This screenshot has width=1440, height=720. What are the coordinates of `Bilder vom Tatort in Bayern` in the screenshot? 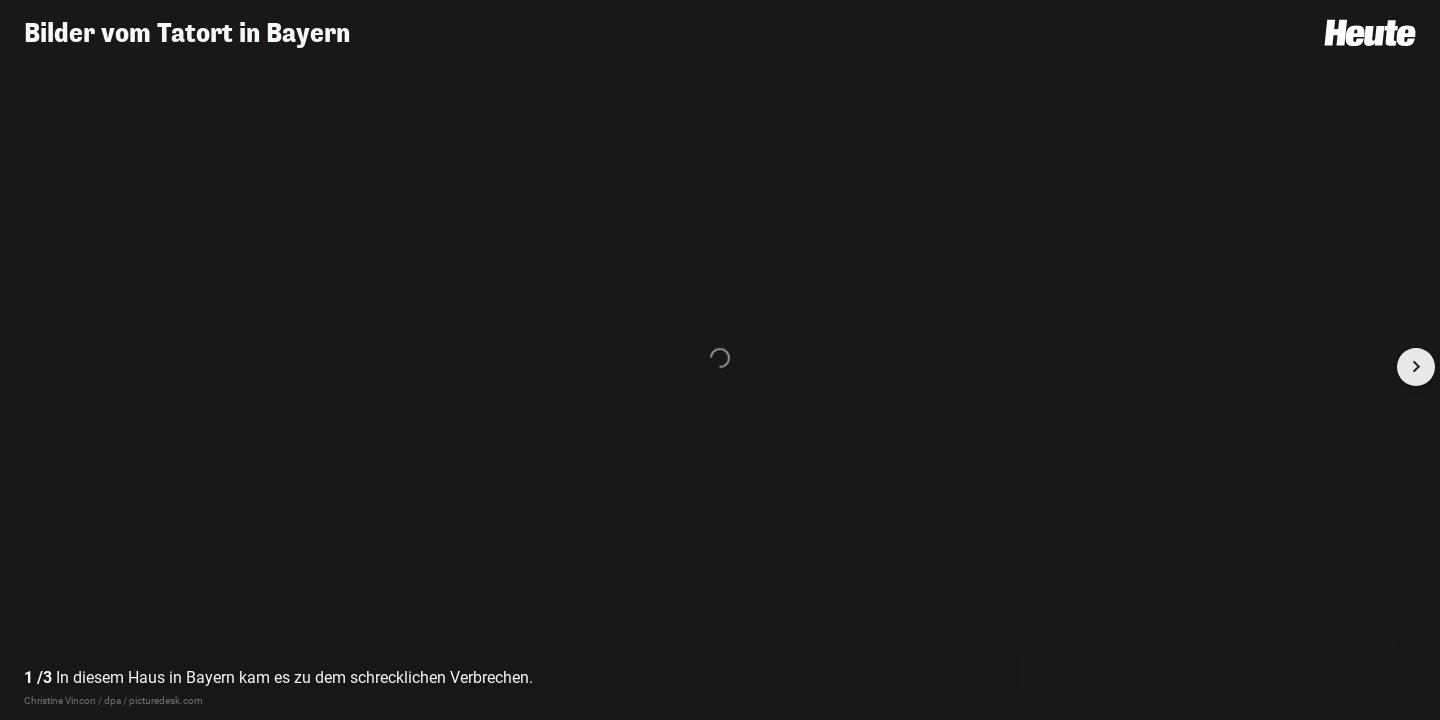 It's located at (187, 33).